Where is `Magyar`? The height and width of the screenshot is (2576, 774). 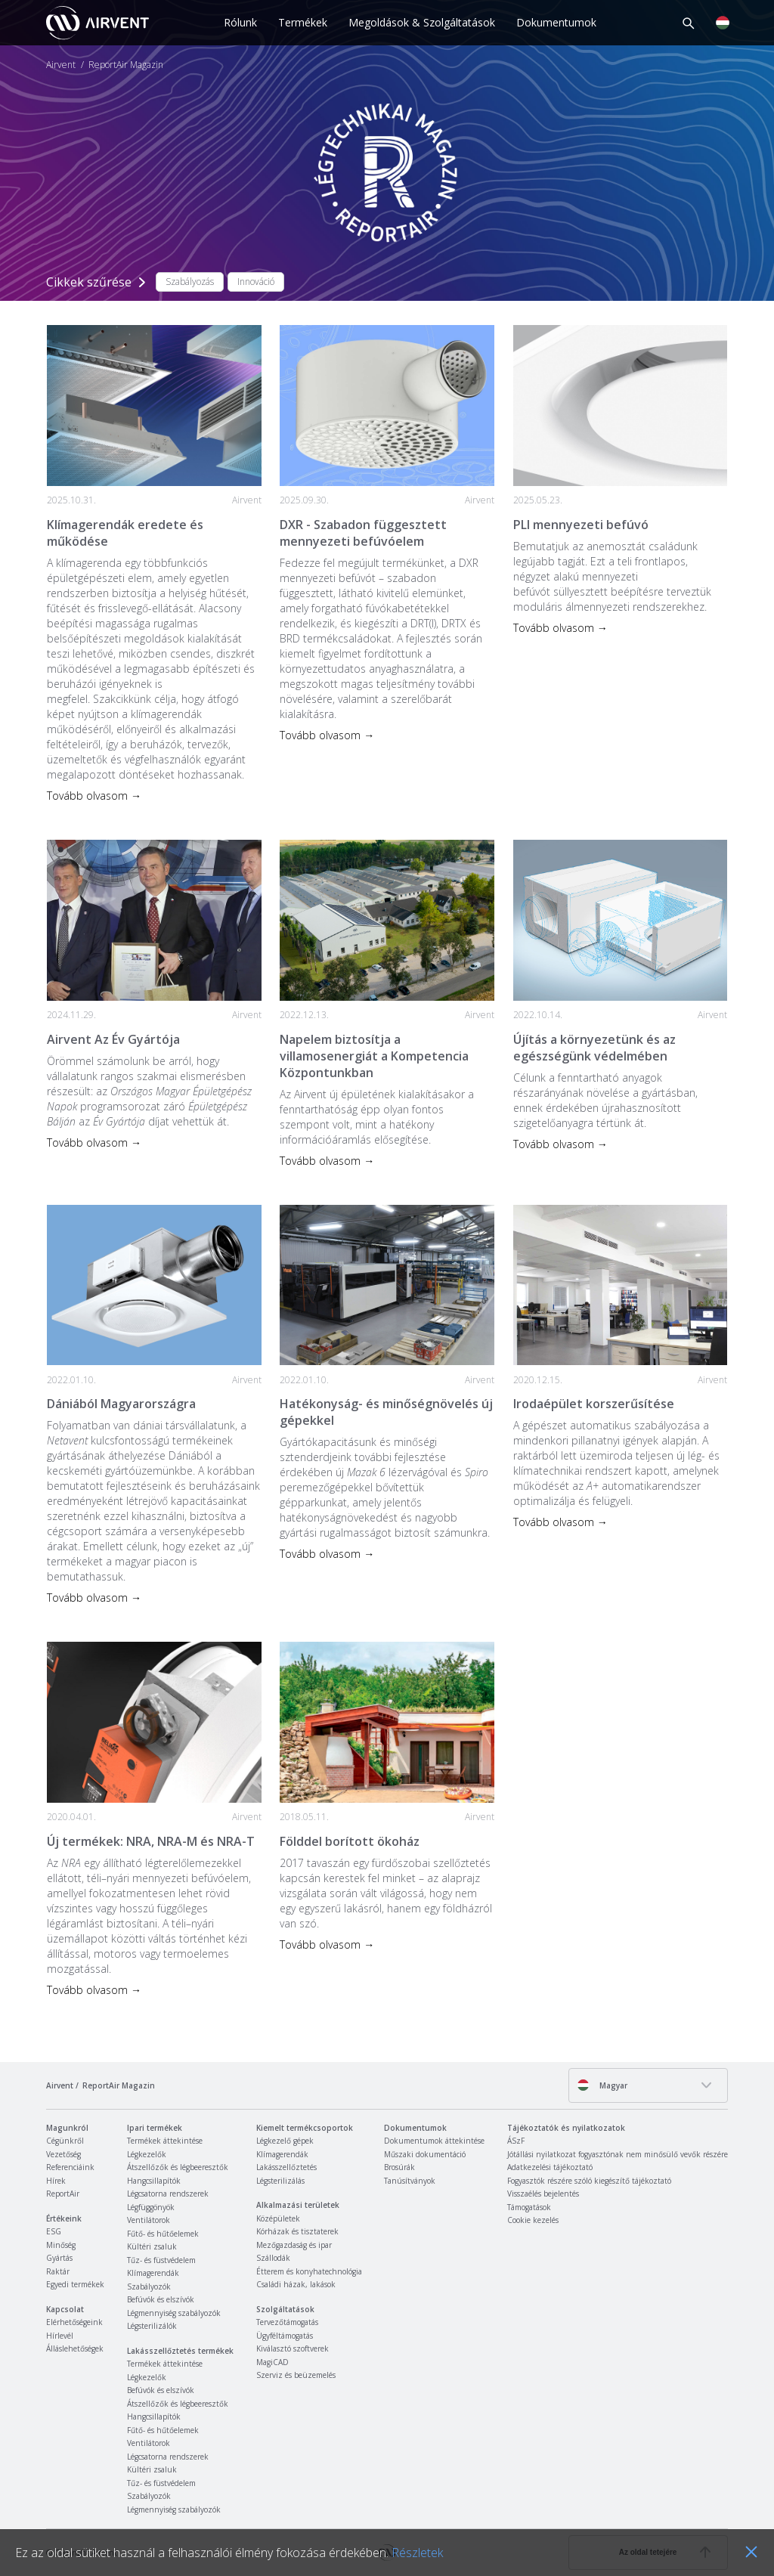
Magyar is located at coordinates (602, 2085).